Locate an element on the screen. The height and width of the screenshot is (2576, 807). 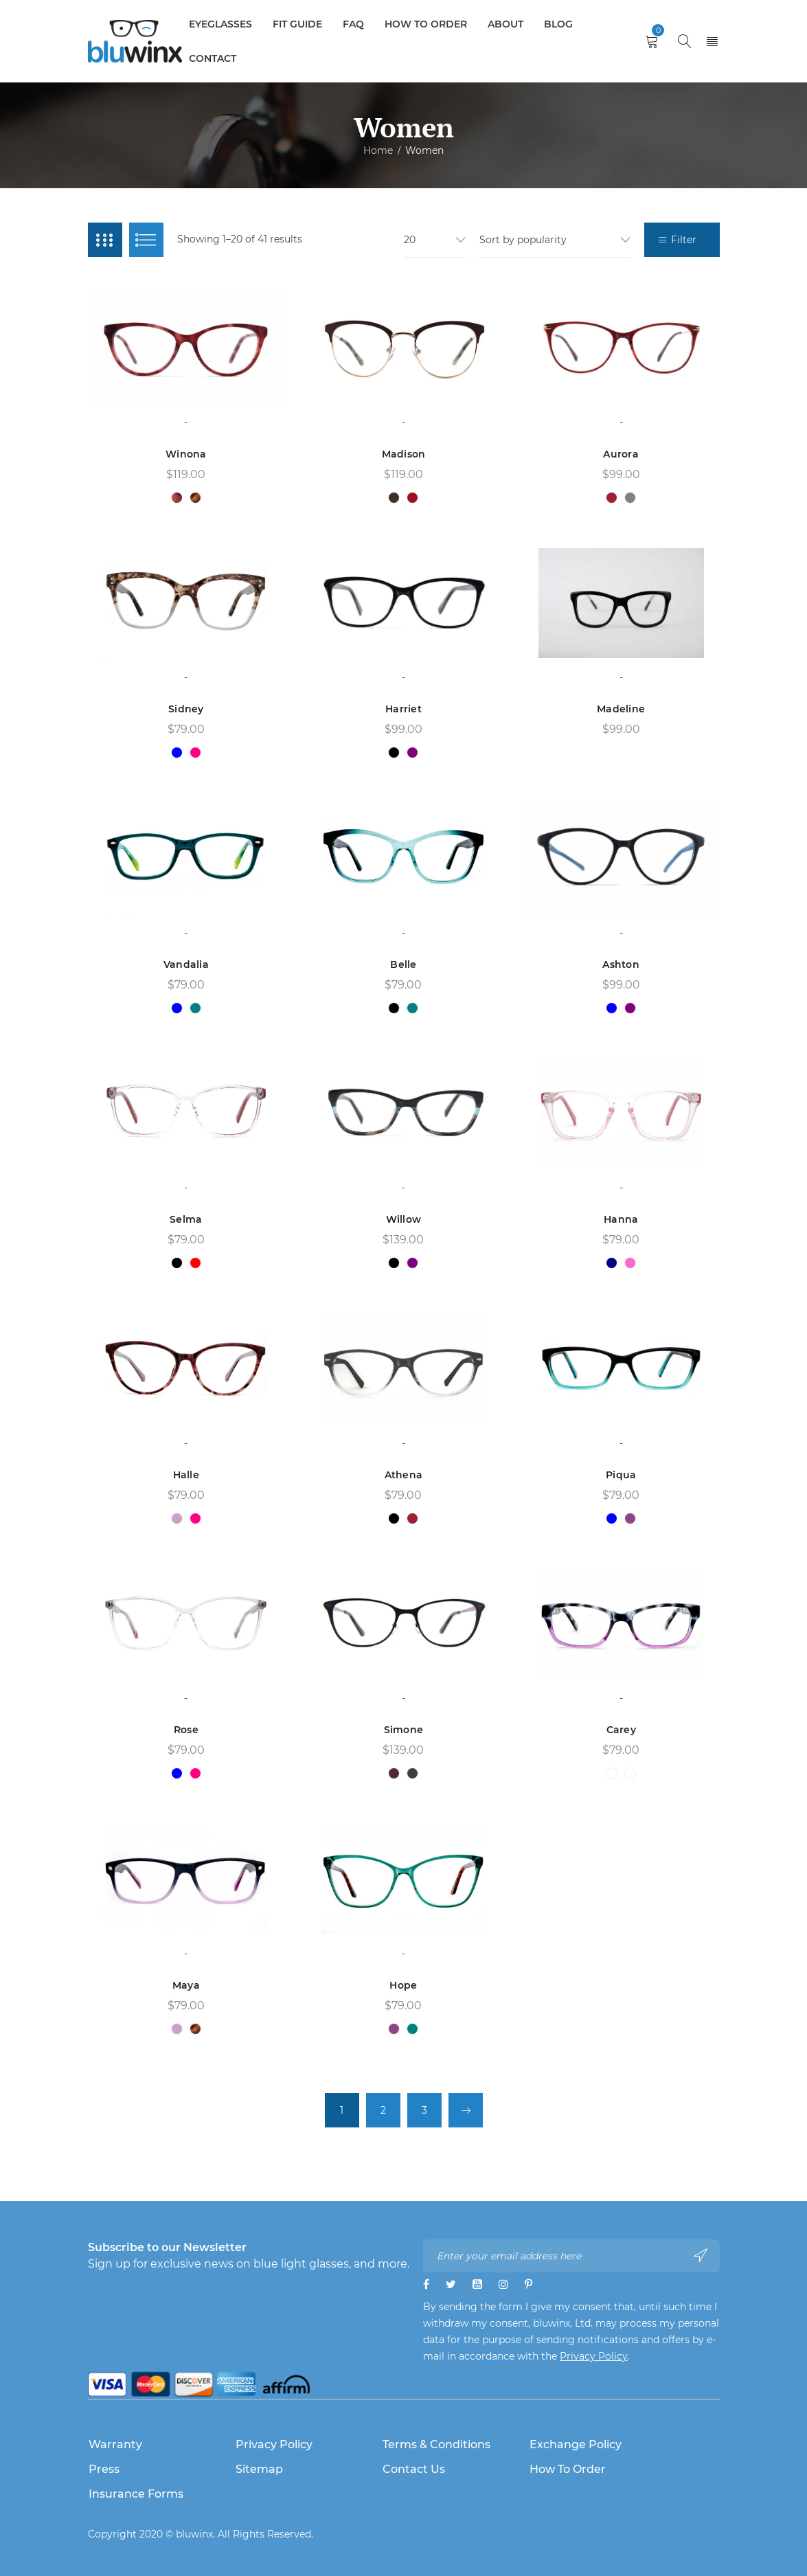
Carey is located at coordinates (621, 1730).